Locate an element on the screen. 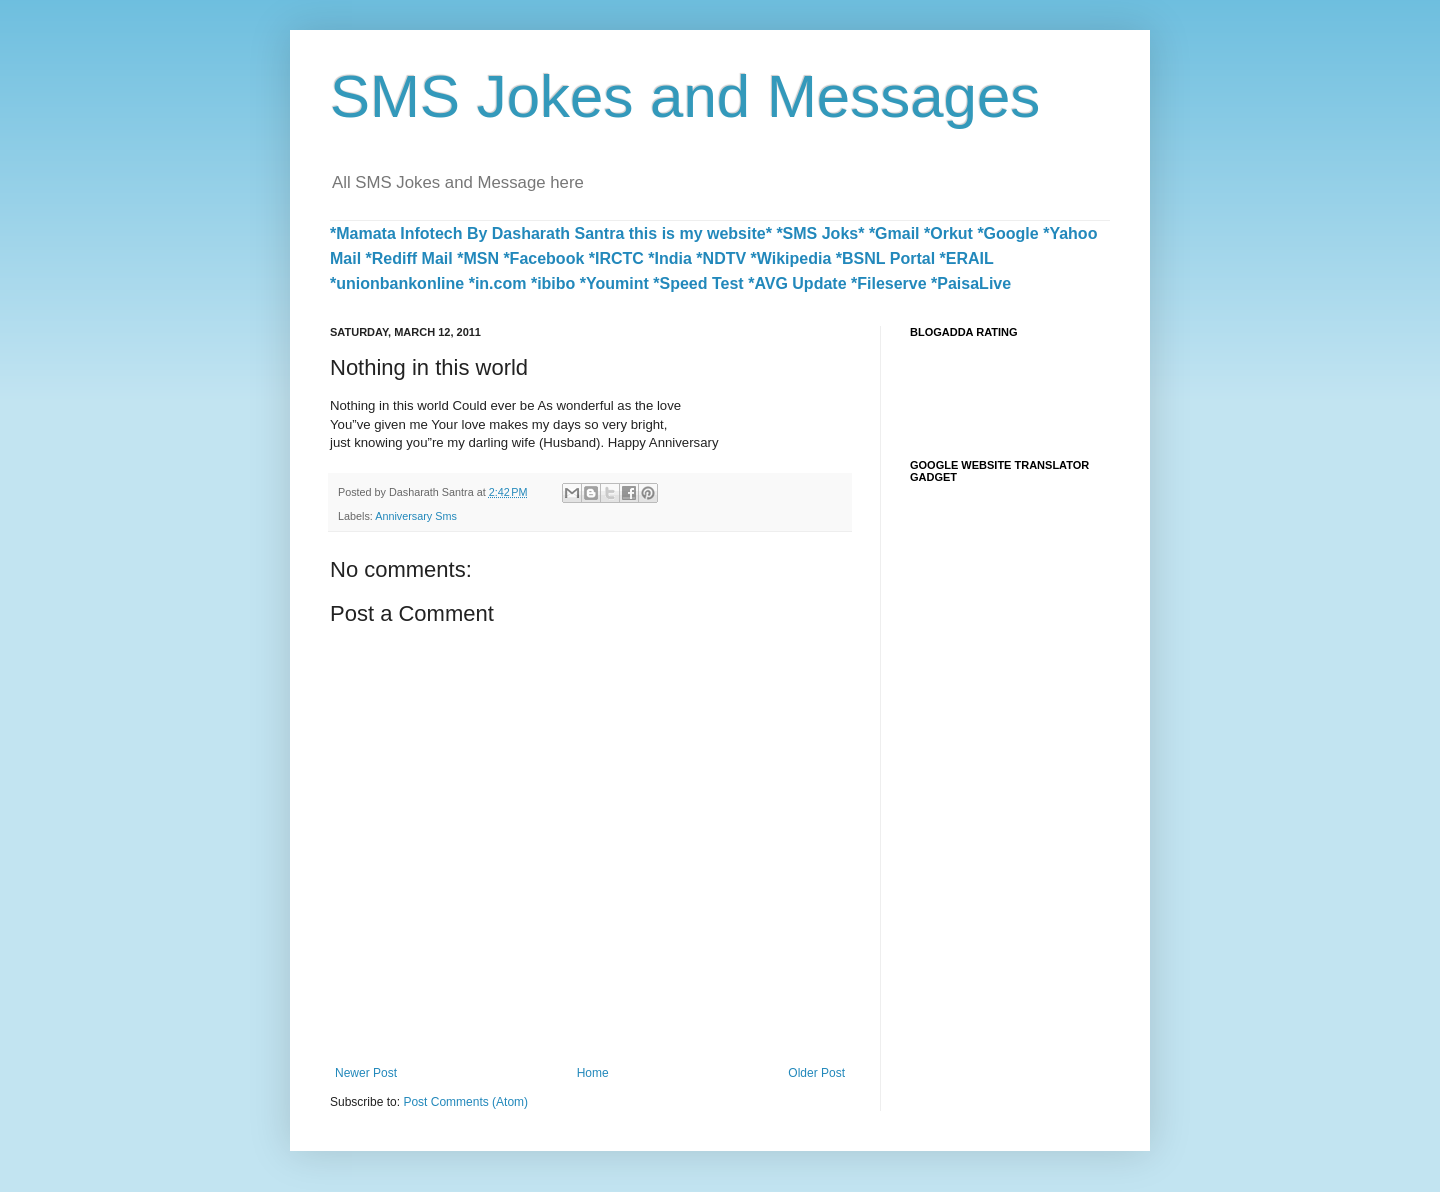 This screenshot has height=1192, width=1440. *Orkut is located at coordinates (948, 233).